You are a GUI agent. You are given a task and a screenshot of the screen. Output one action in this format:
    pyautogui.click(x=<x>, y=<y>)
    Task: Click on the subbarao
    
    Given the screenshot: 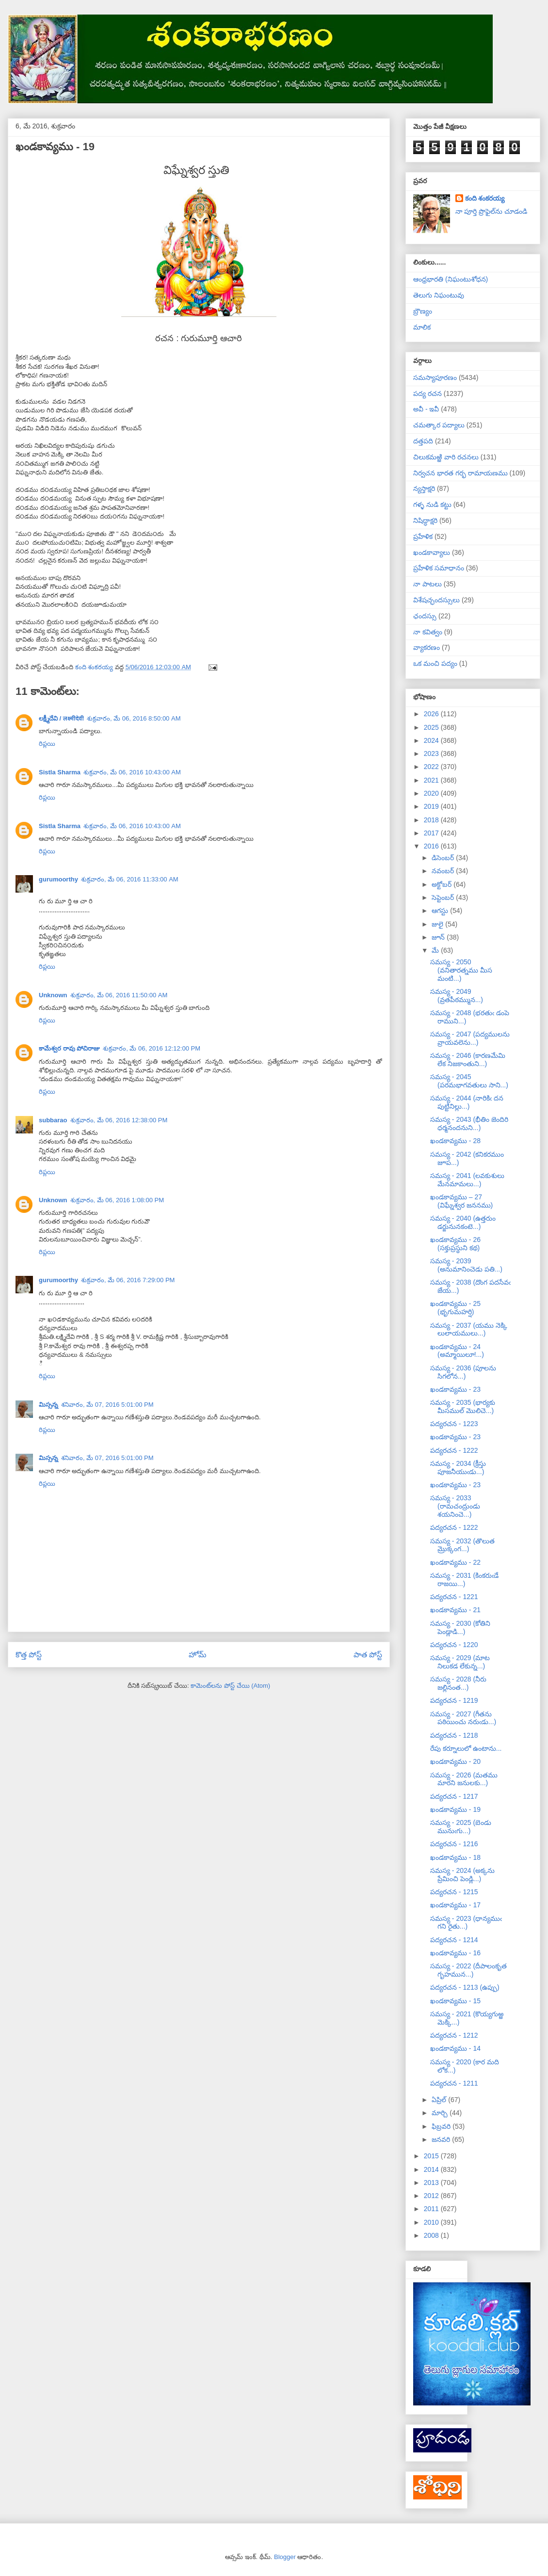 What is the action you would take?
    pyautogui.click(x=53, y=1120)
    